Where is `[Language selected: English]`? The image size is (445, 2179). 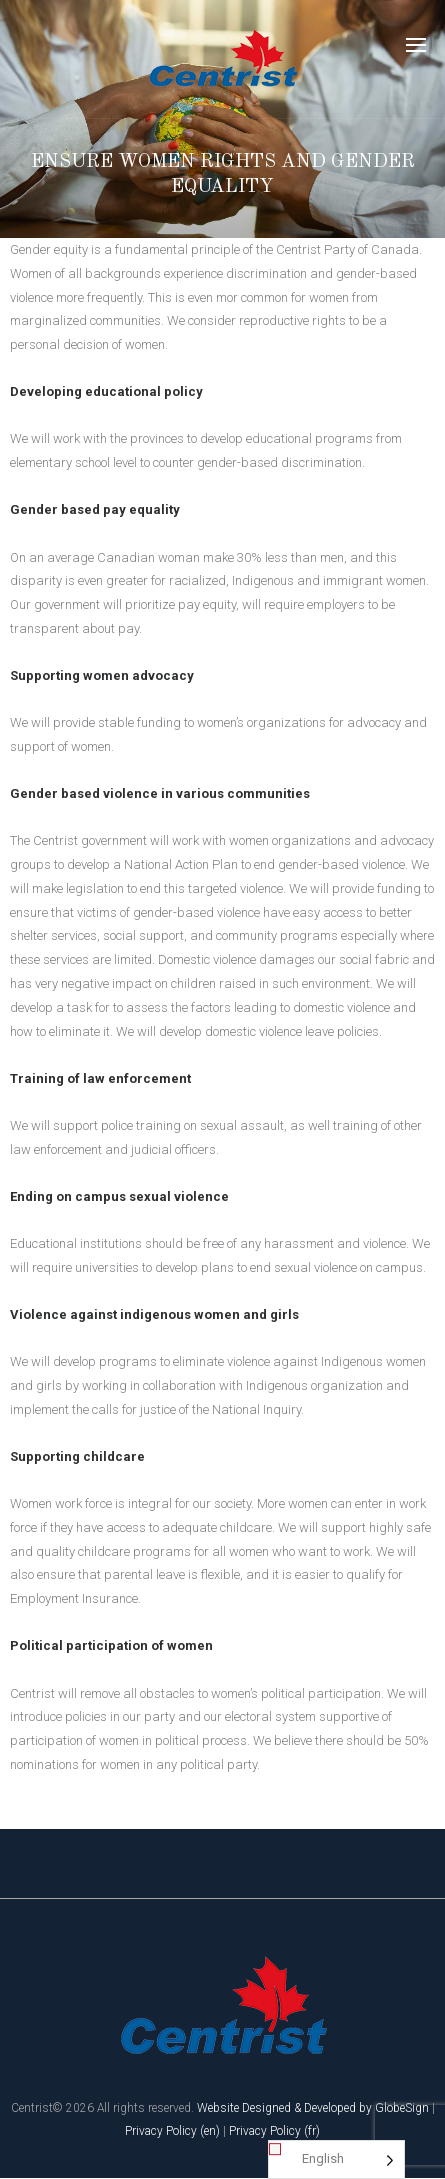
[Language selected: English] is located at coordinates (336, 2159).